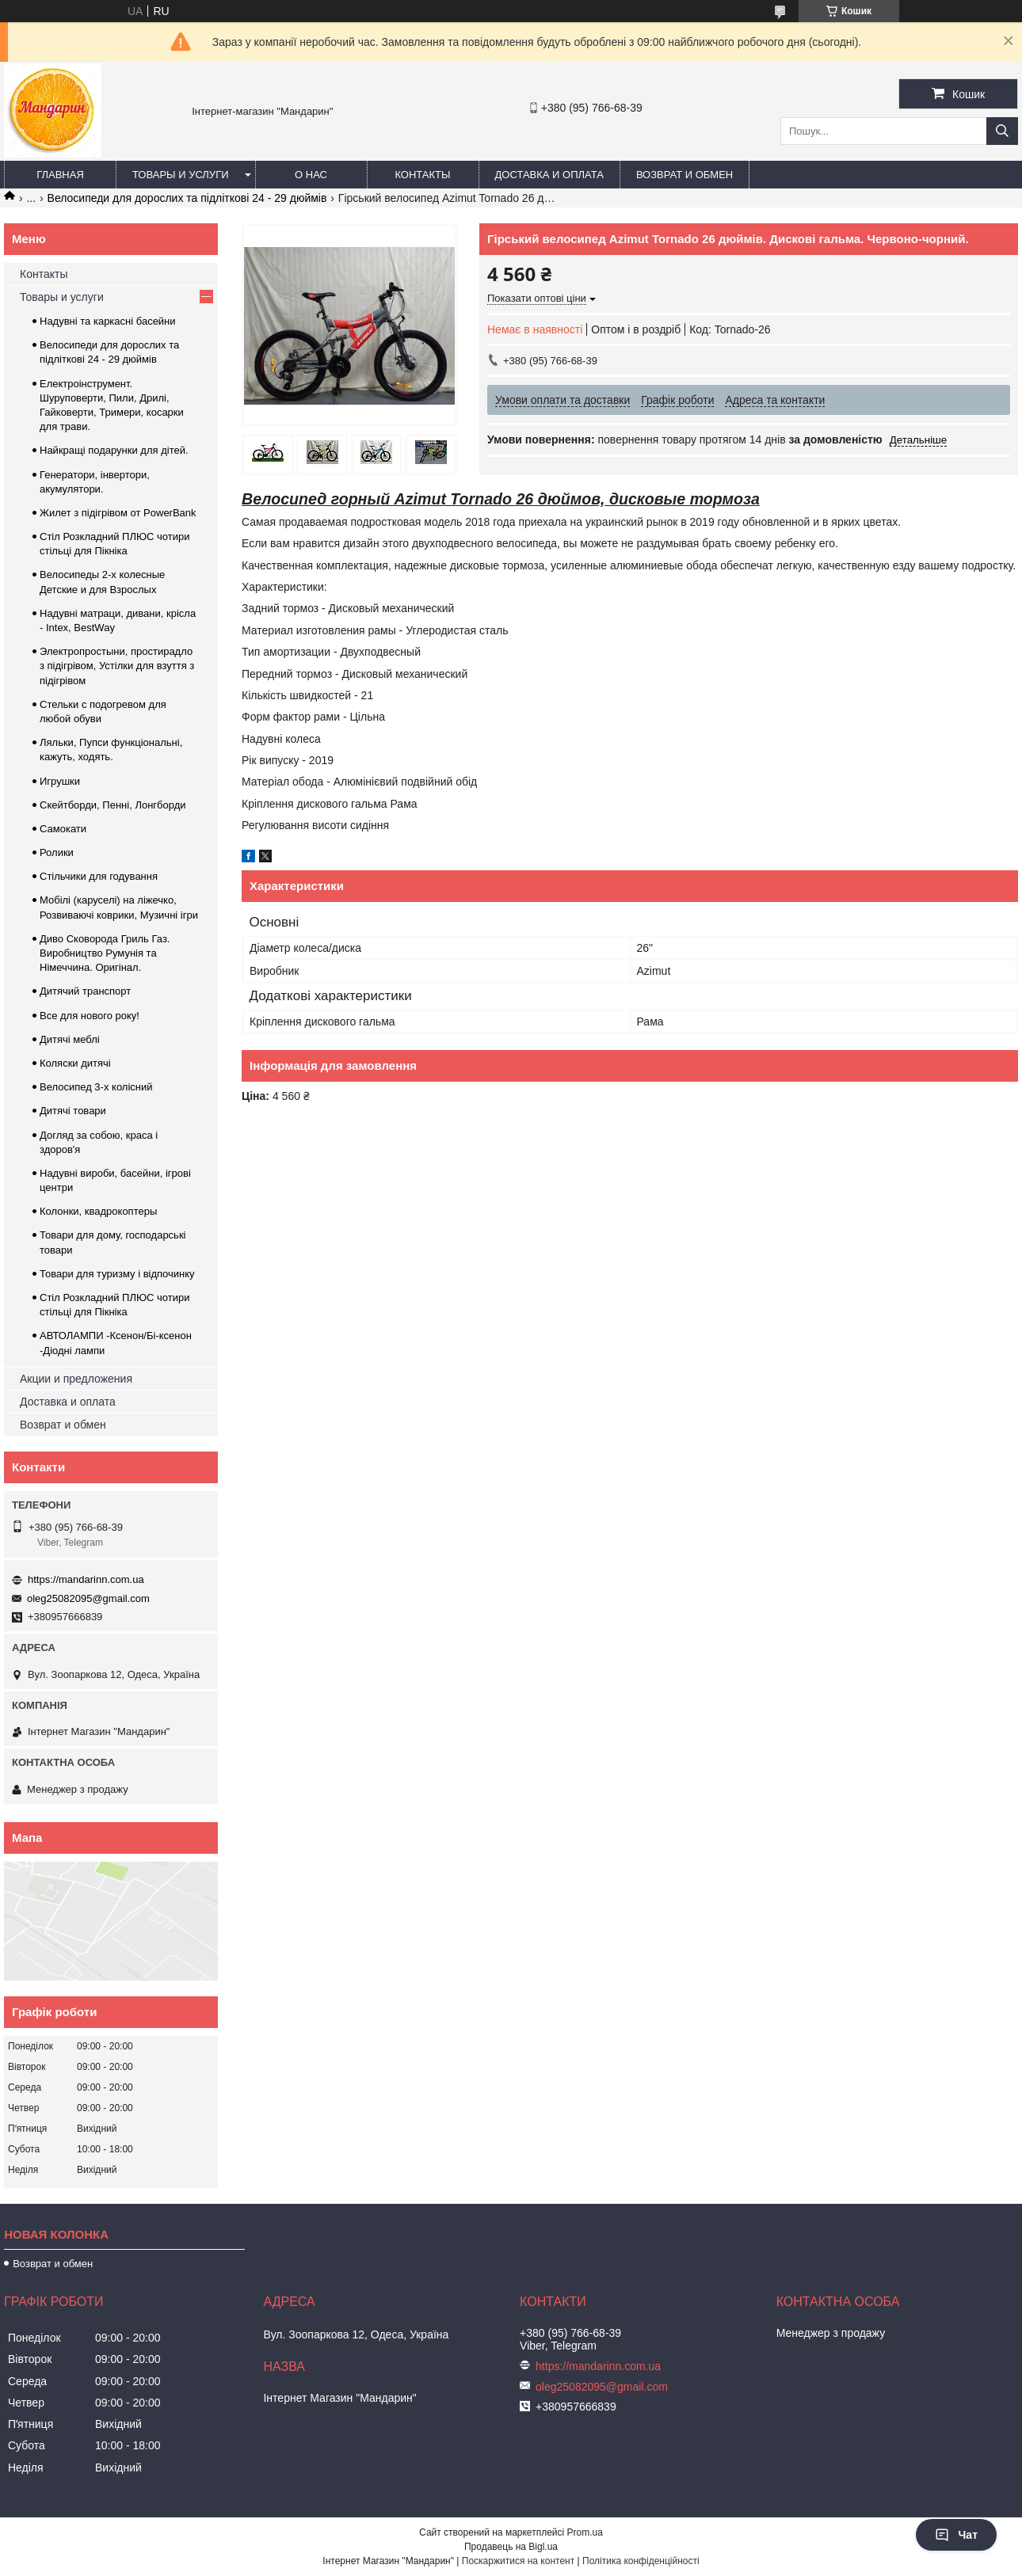 The image size is (1022, 2576). Describe the element at coordinates (114, 450) in the screenshot. I see `Найкращі подарунки для дітей.` at that location.